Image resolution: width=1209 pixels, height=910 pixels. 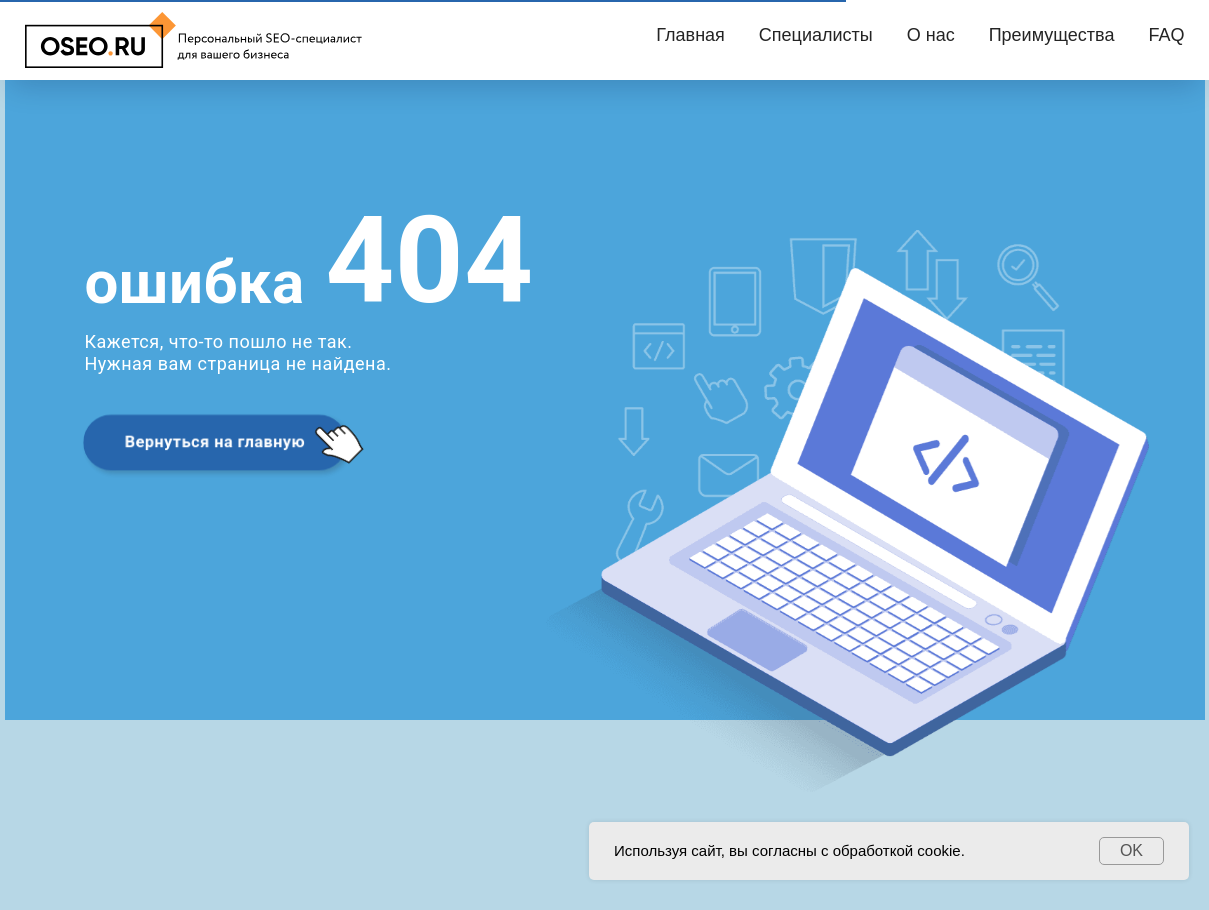 I want to click on Вернуться на главную, so click(x=215, y=441).